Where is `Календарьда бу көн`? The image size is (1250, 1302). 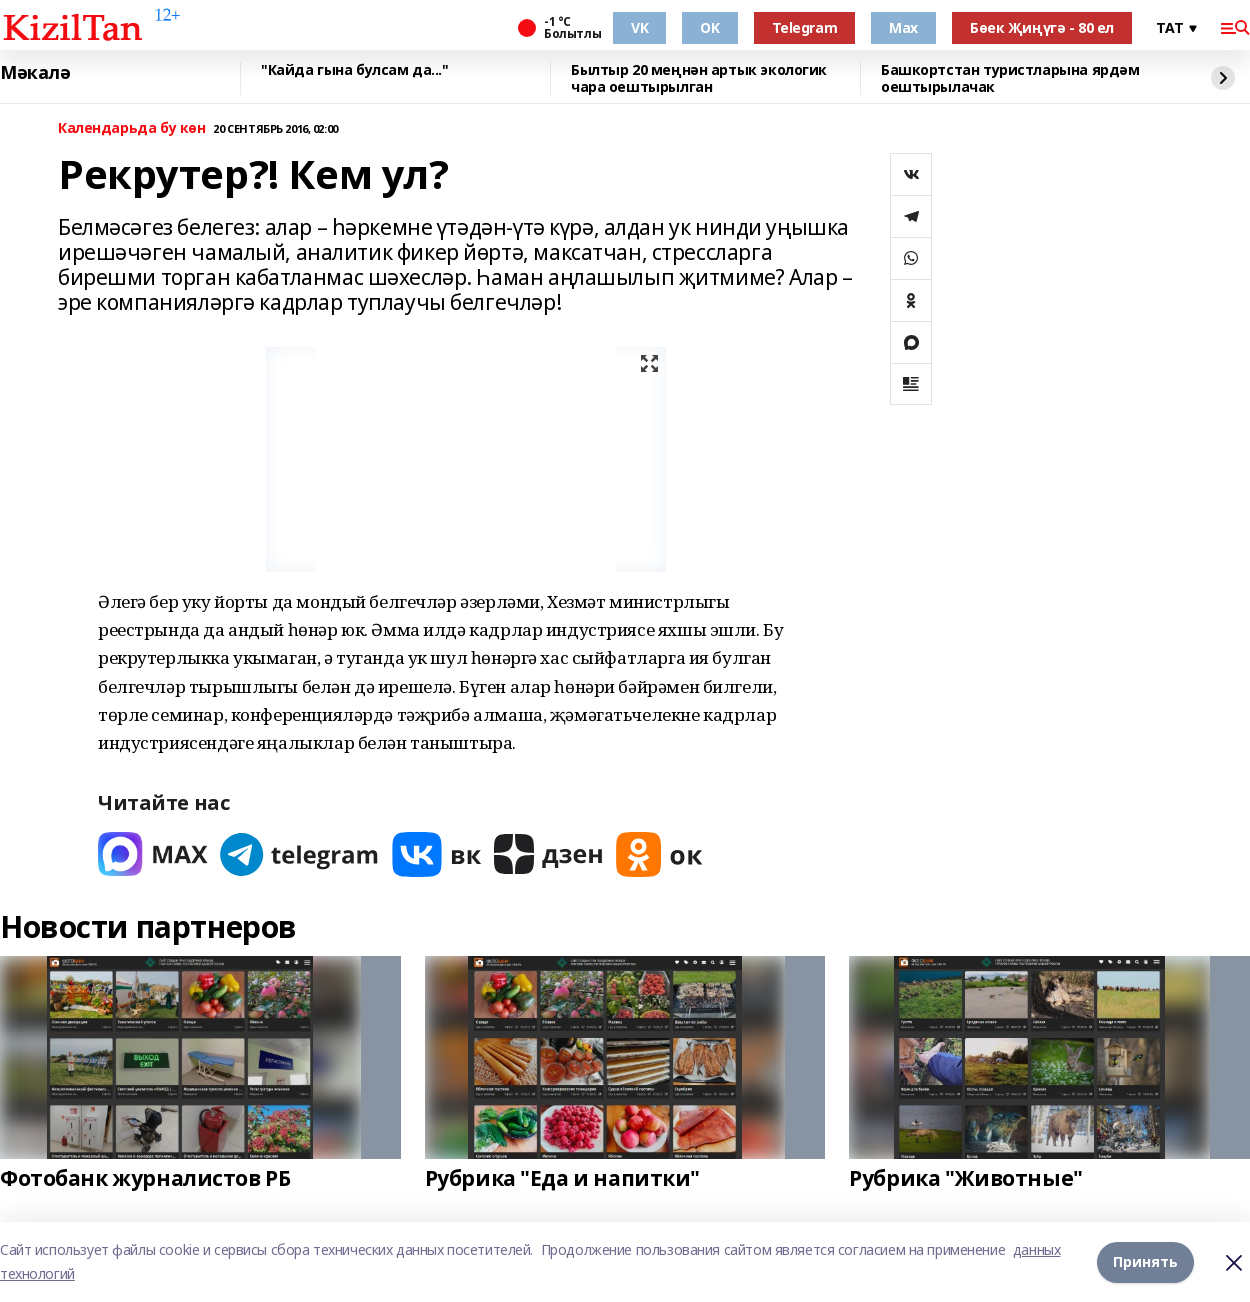
Календарьда бу көн is located at coordinates (131, 128).